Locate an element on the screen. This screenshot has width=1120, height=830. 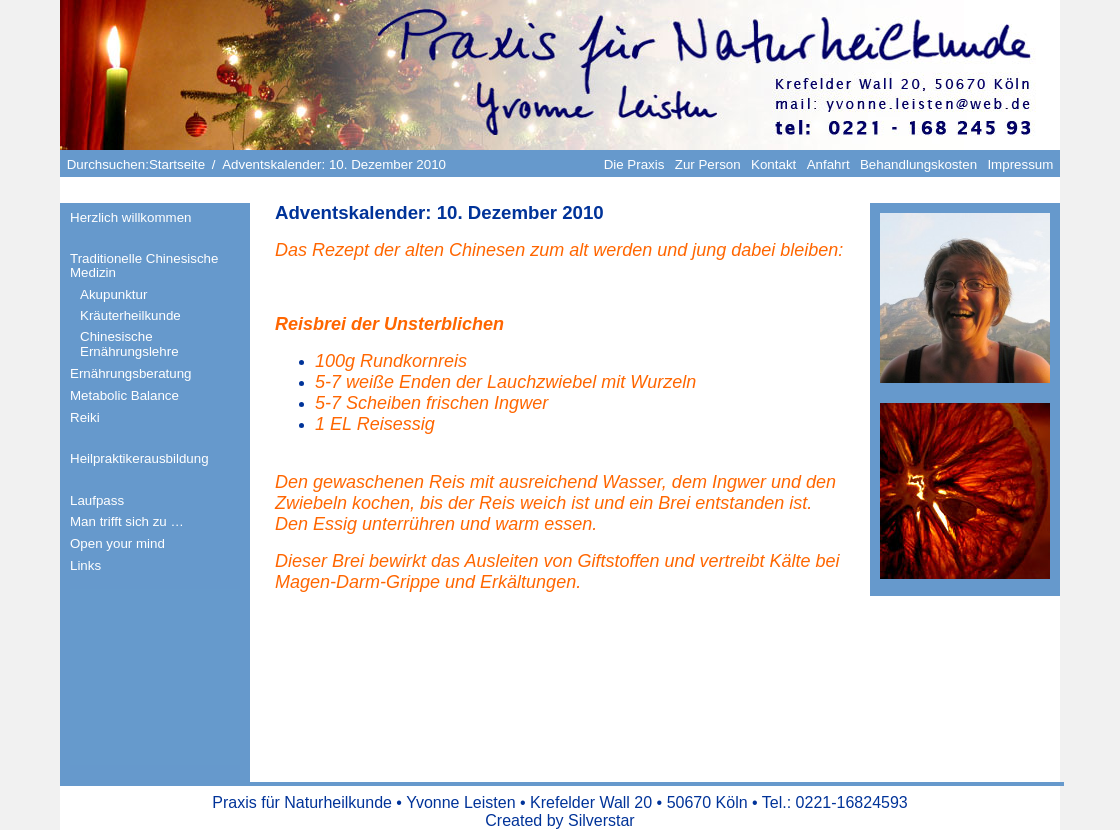
Open your mind is located at coordinates (117, 543).